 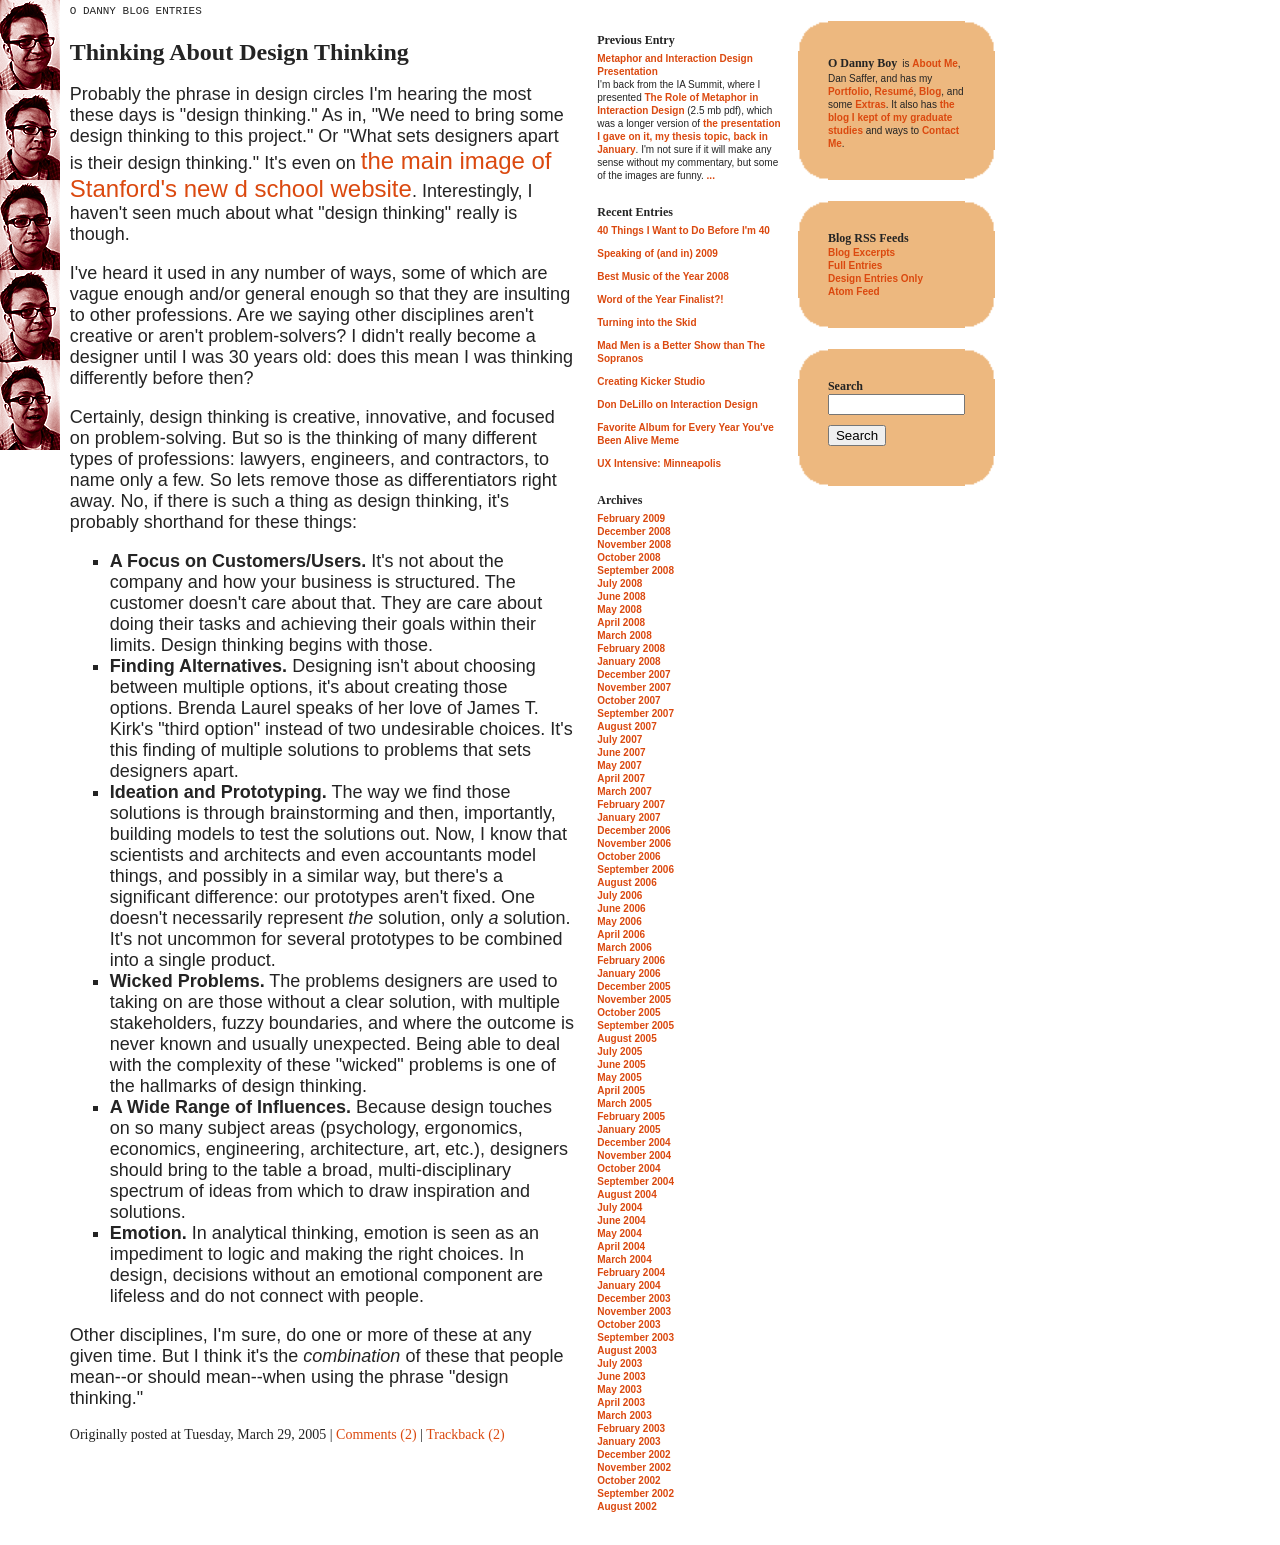 What do you see at coordinates (631, 1272) in the screenshot?
I see `February 2004` at bounding box center [631, 1272].